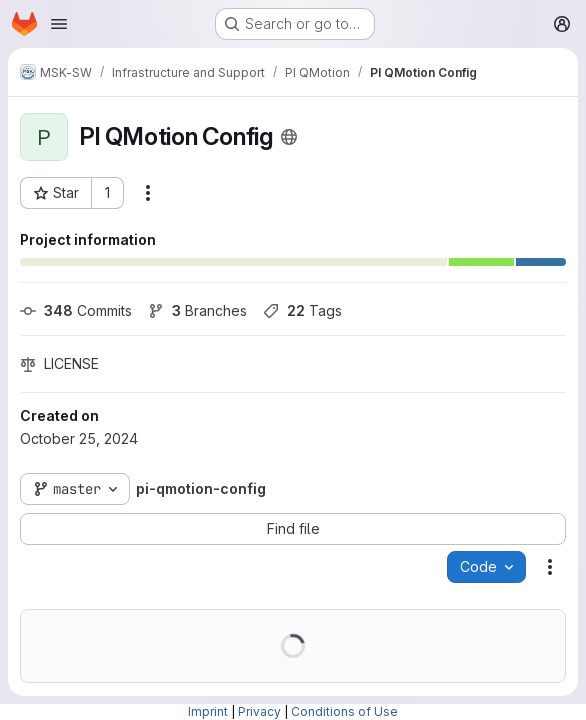  Describe the element at coordinates (59, 24) in the screenshot. I see `[Open navigation menu]` at that location.